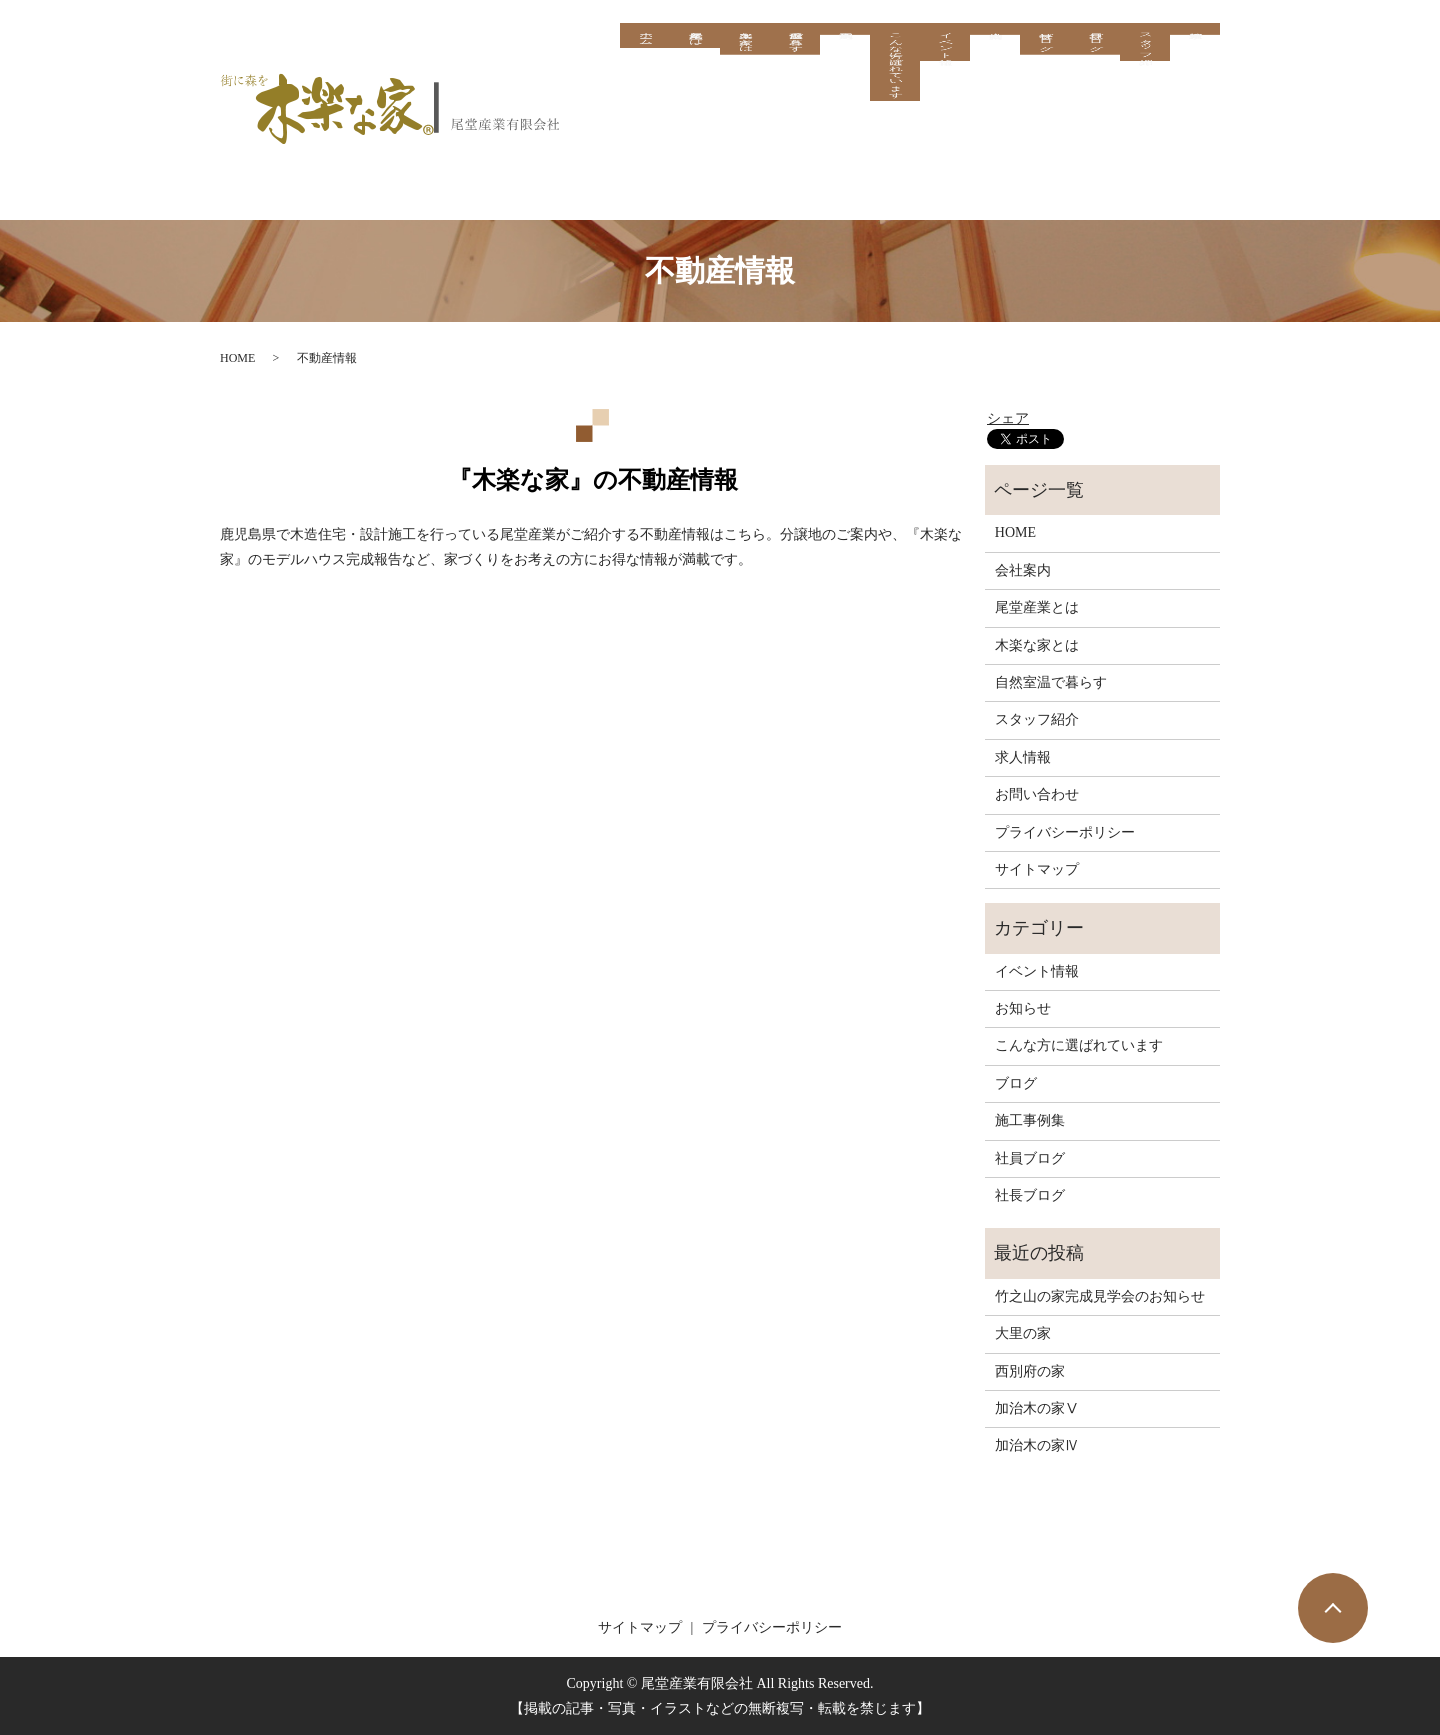 Image resolution: width=1440 pixels, height=1735 pixels. I want to click on 大里の家, so click(1023, 1333).